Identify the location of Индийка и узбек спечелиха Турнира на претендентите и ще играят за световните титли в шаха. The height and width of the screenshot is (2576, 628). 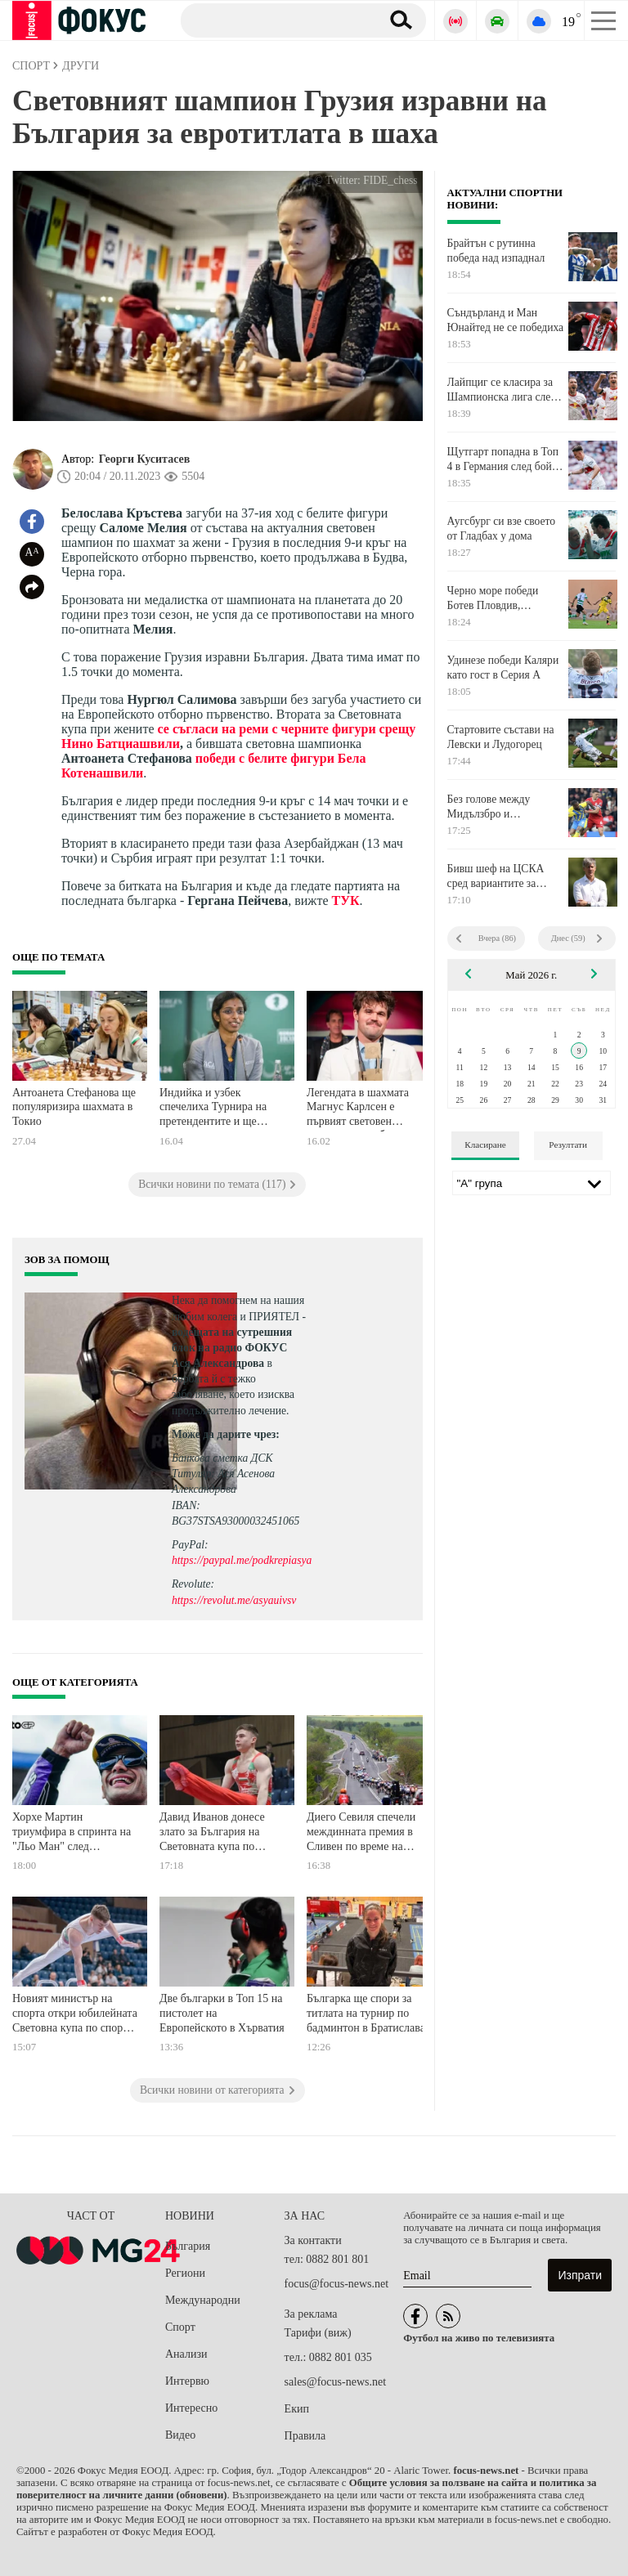
(213, 1108).